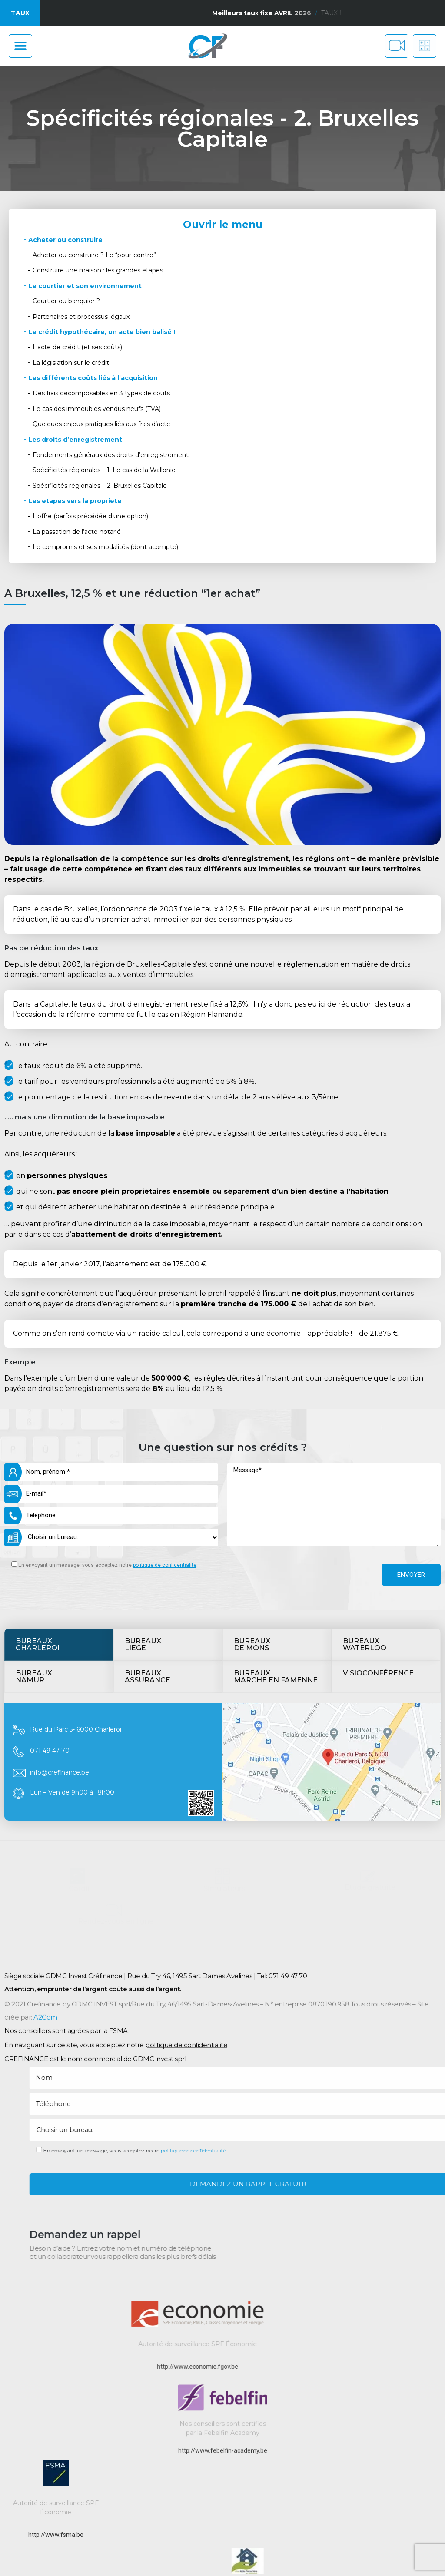 The image size is (445, 2576). I want to click on BUREAUXAssurance [tab], so click(147, 1480).